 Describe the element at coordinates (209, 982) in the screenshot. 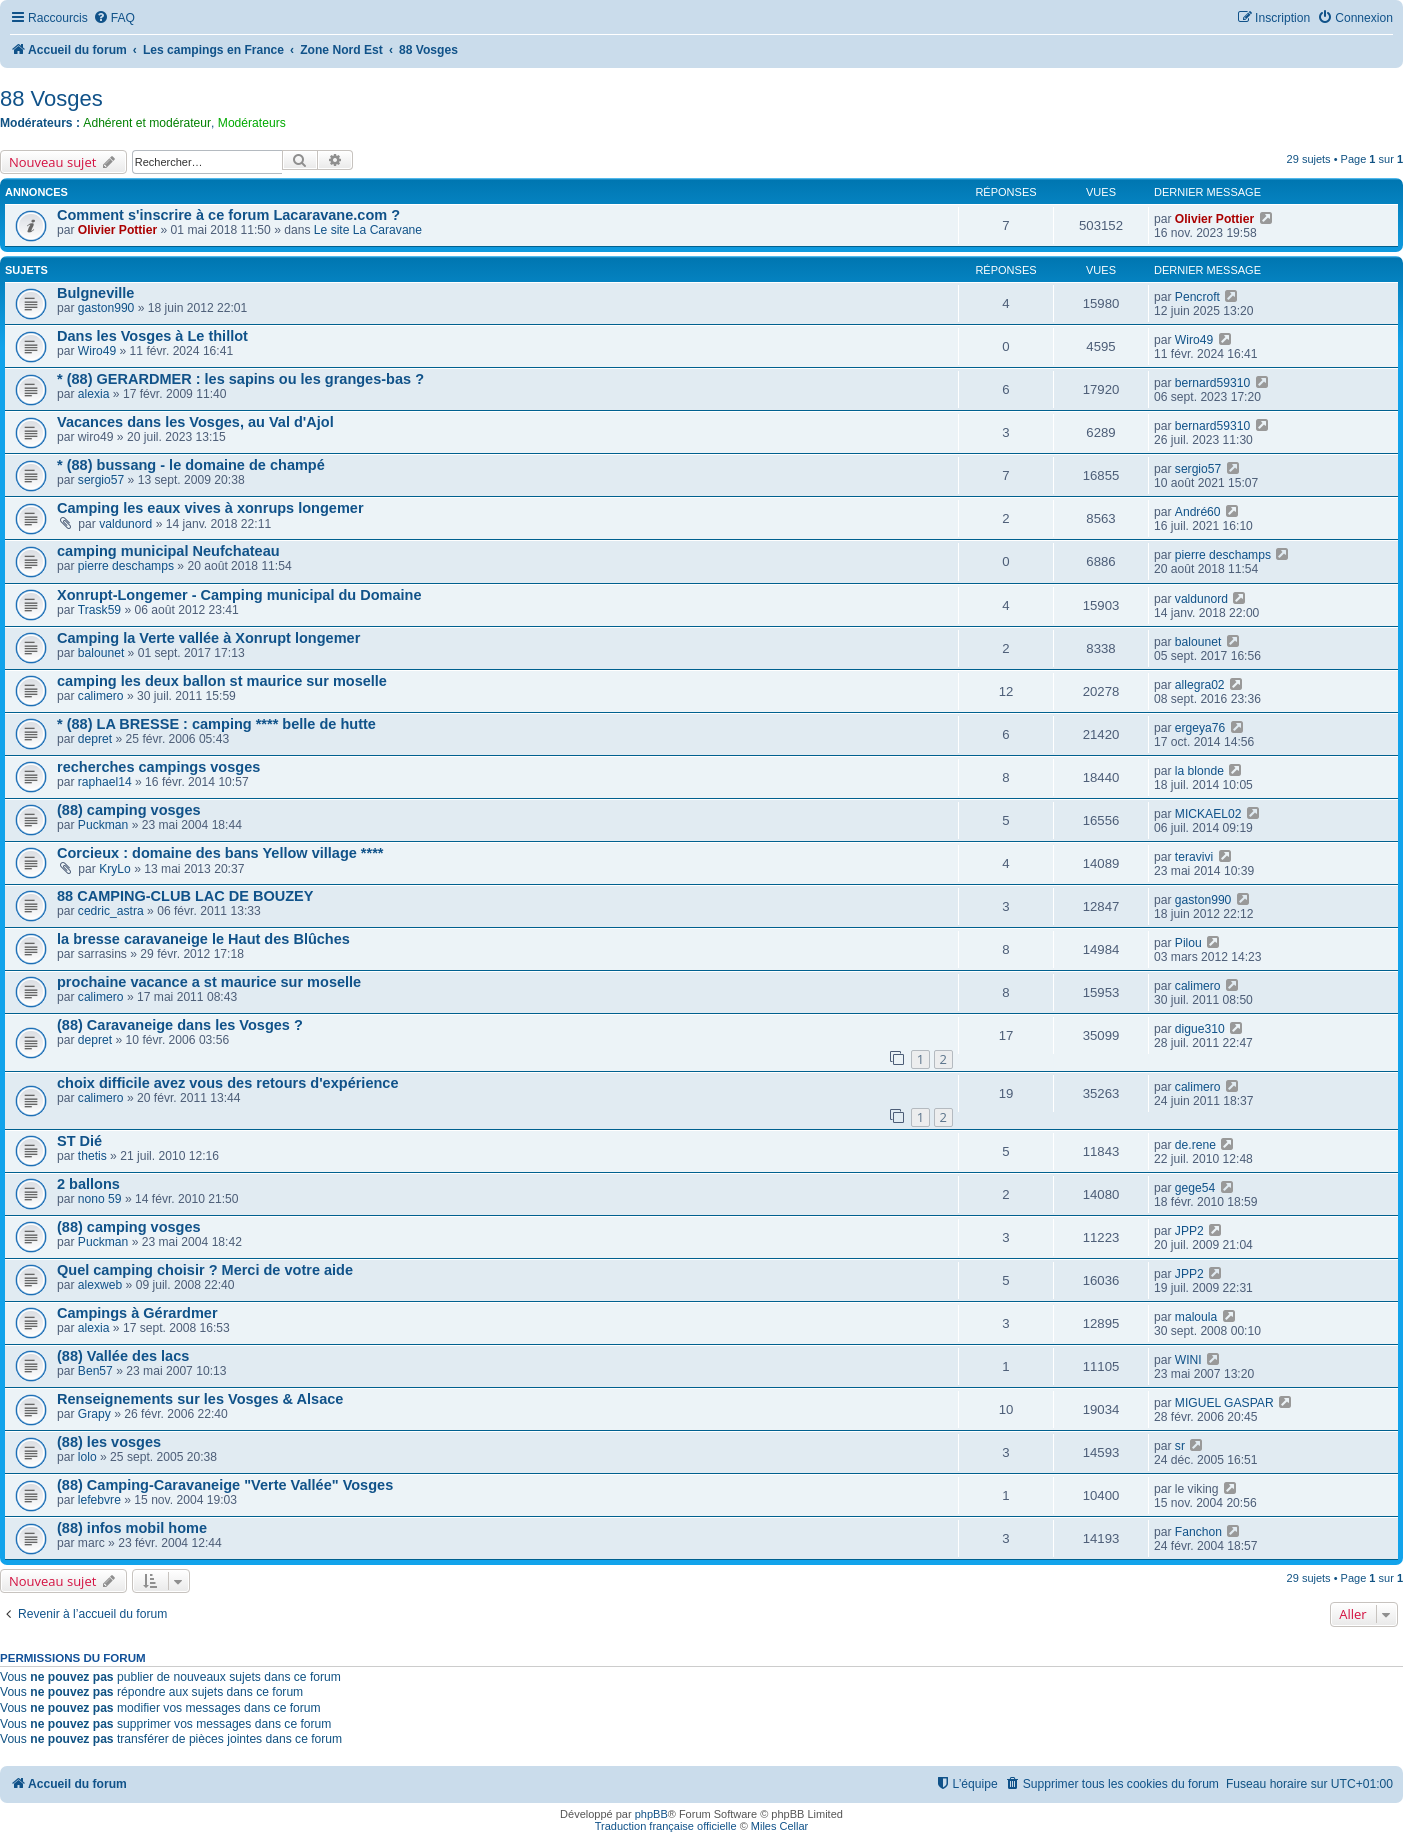

I see `prochaine vacance a st maurice sur moselle` at that location.